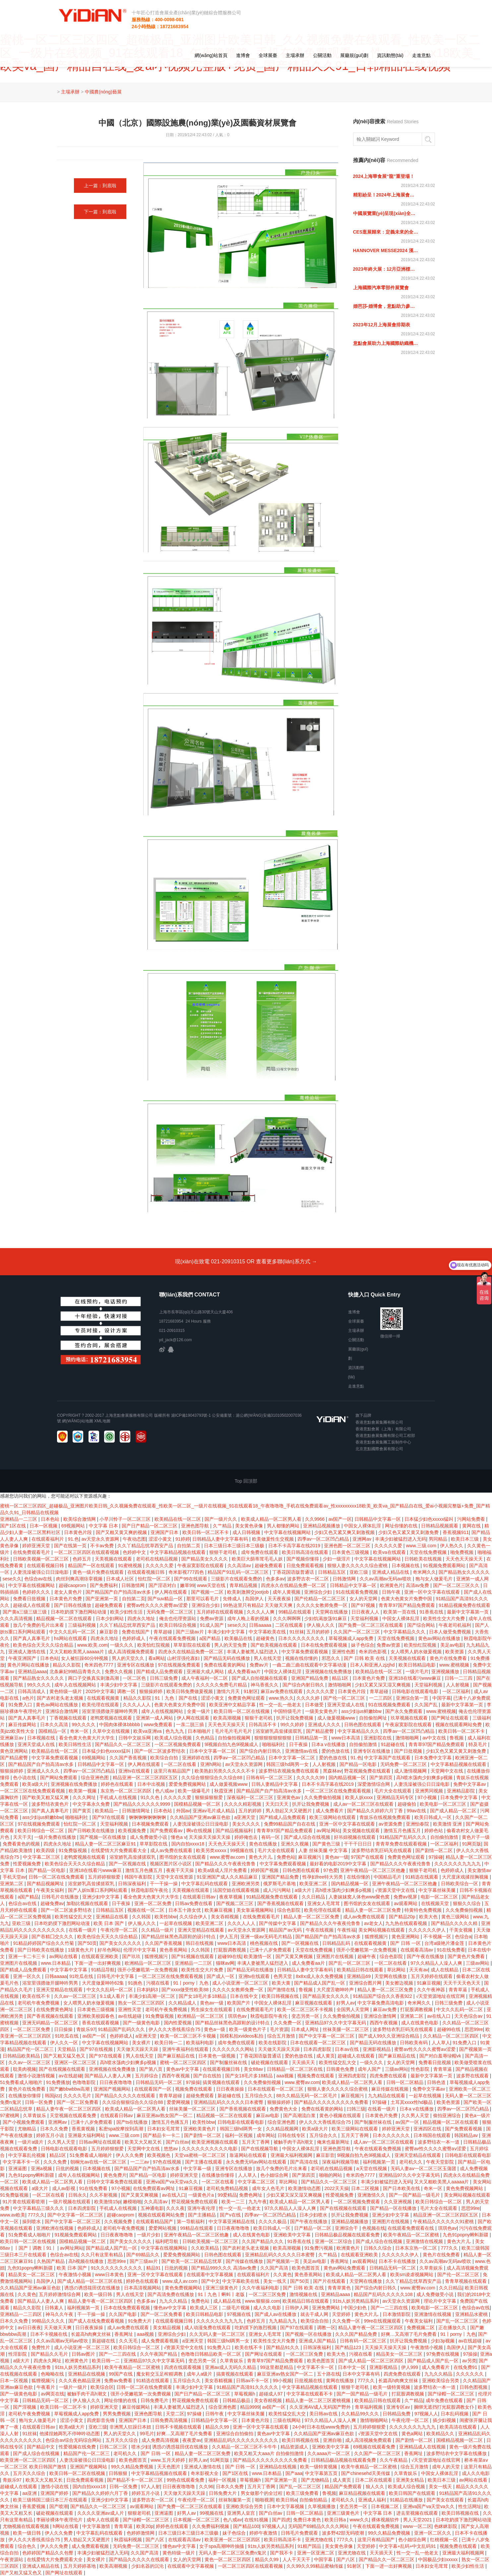  What do you see at coordinates (462, 1983) in the screenshot?
I see `天天干天天色天天` at bounding box center [462, 1983].